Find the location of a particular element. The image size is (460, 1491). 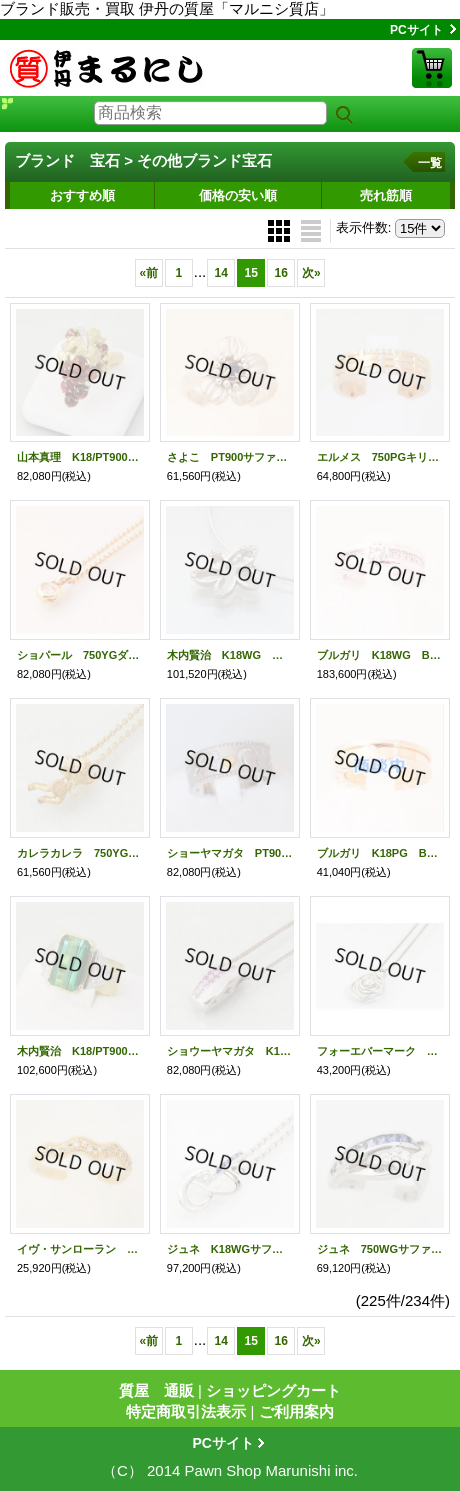

質屋 通販 is located at coordinates (156, 1390).